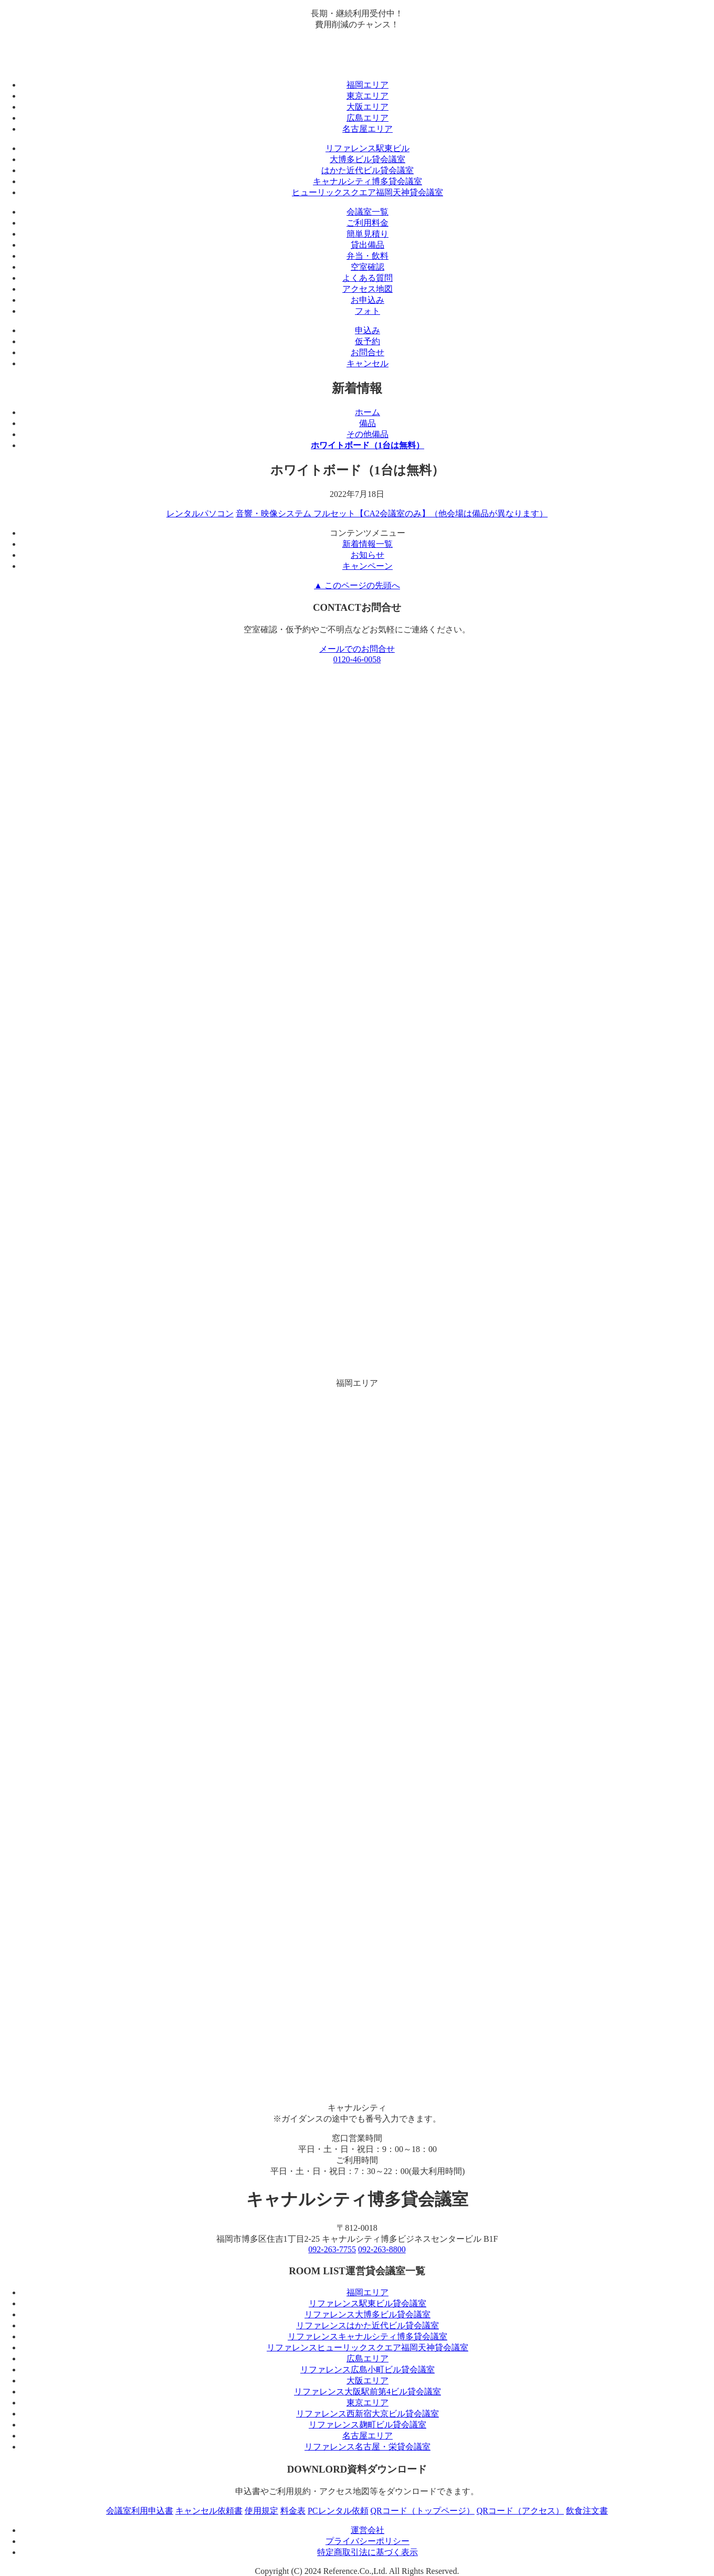  What do you see at coordinates (367, 363) in the screenshot?
I see `キャンセル` at bounding box center [367, 363].